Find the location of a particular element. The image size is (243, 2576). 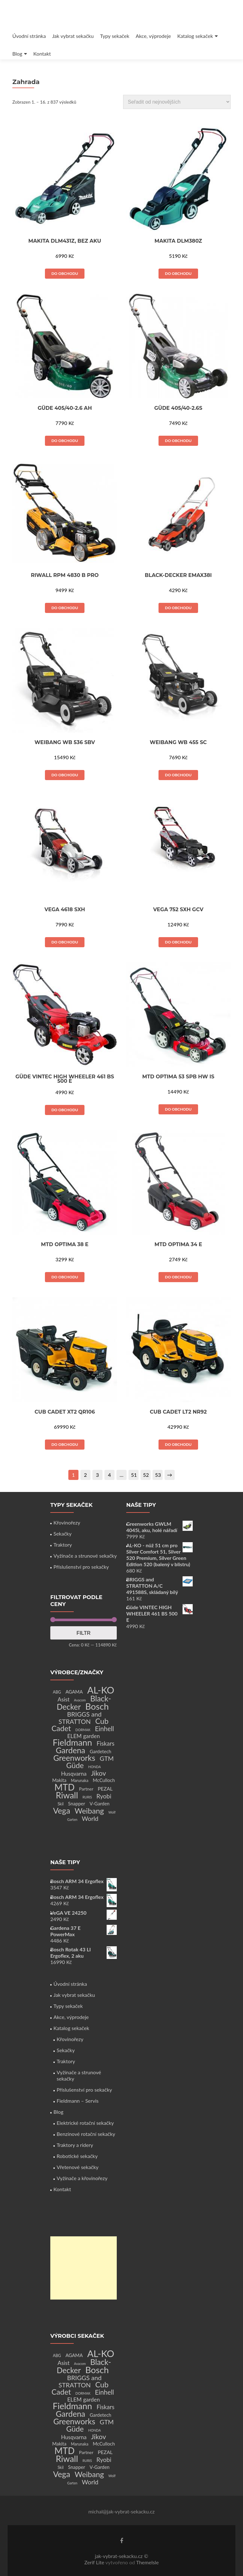

Fieldmann – Servis is located at coordinates (77, 2101).